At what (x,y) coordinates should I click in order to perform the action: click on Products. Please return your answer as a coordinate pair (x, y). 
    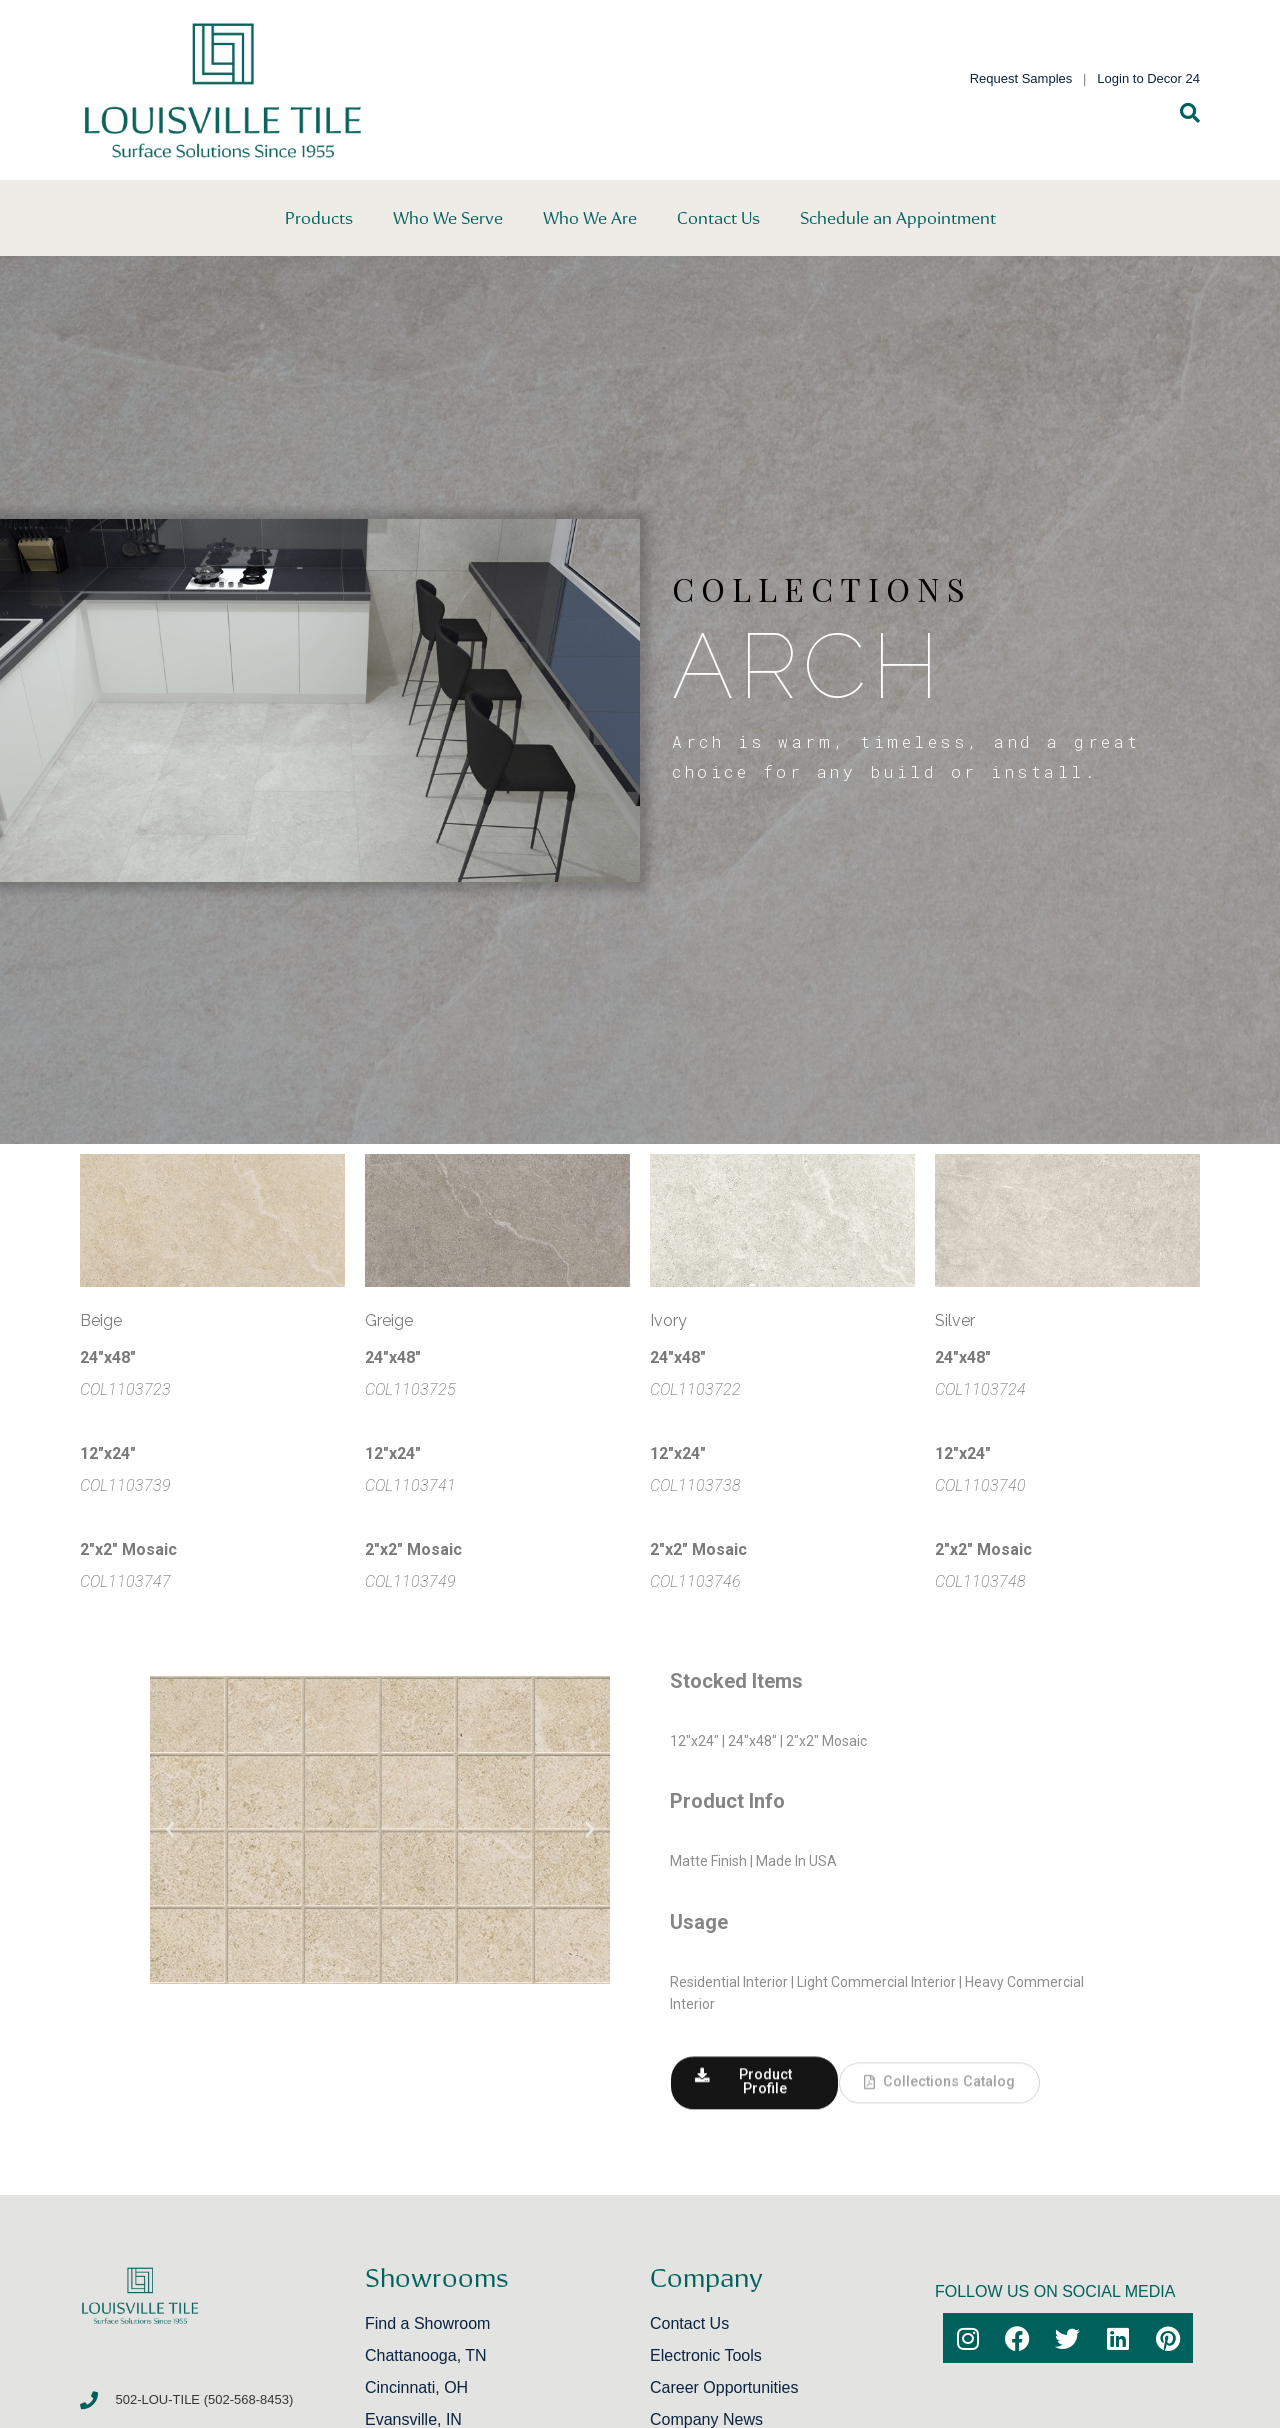
    Looking at the image, I should click on (319, 218).